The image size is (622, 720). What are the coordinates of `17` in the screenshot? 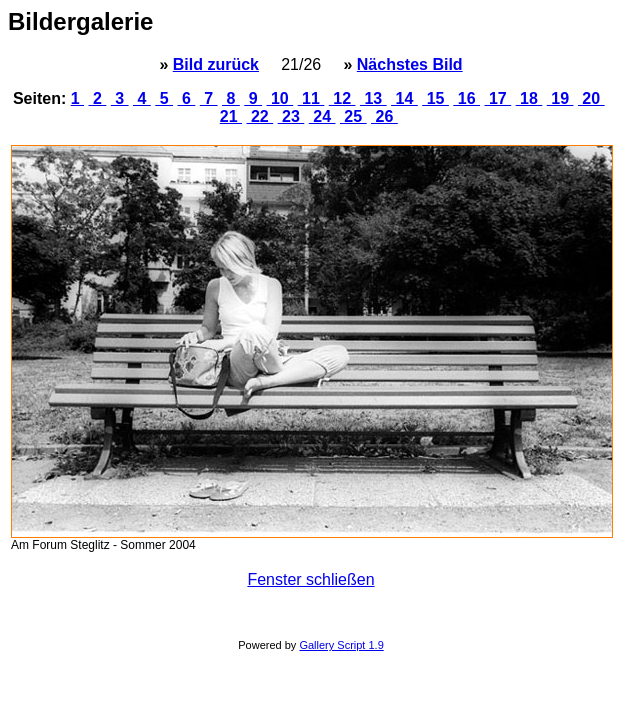 It's located at (498, 98).